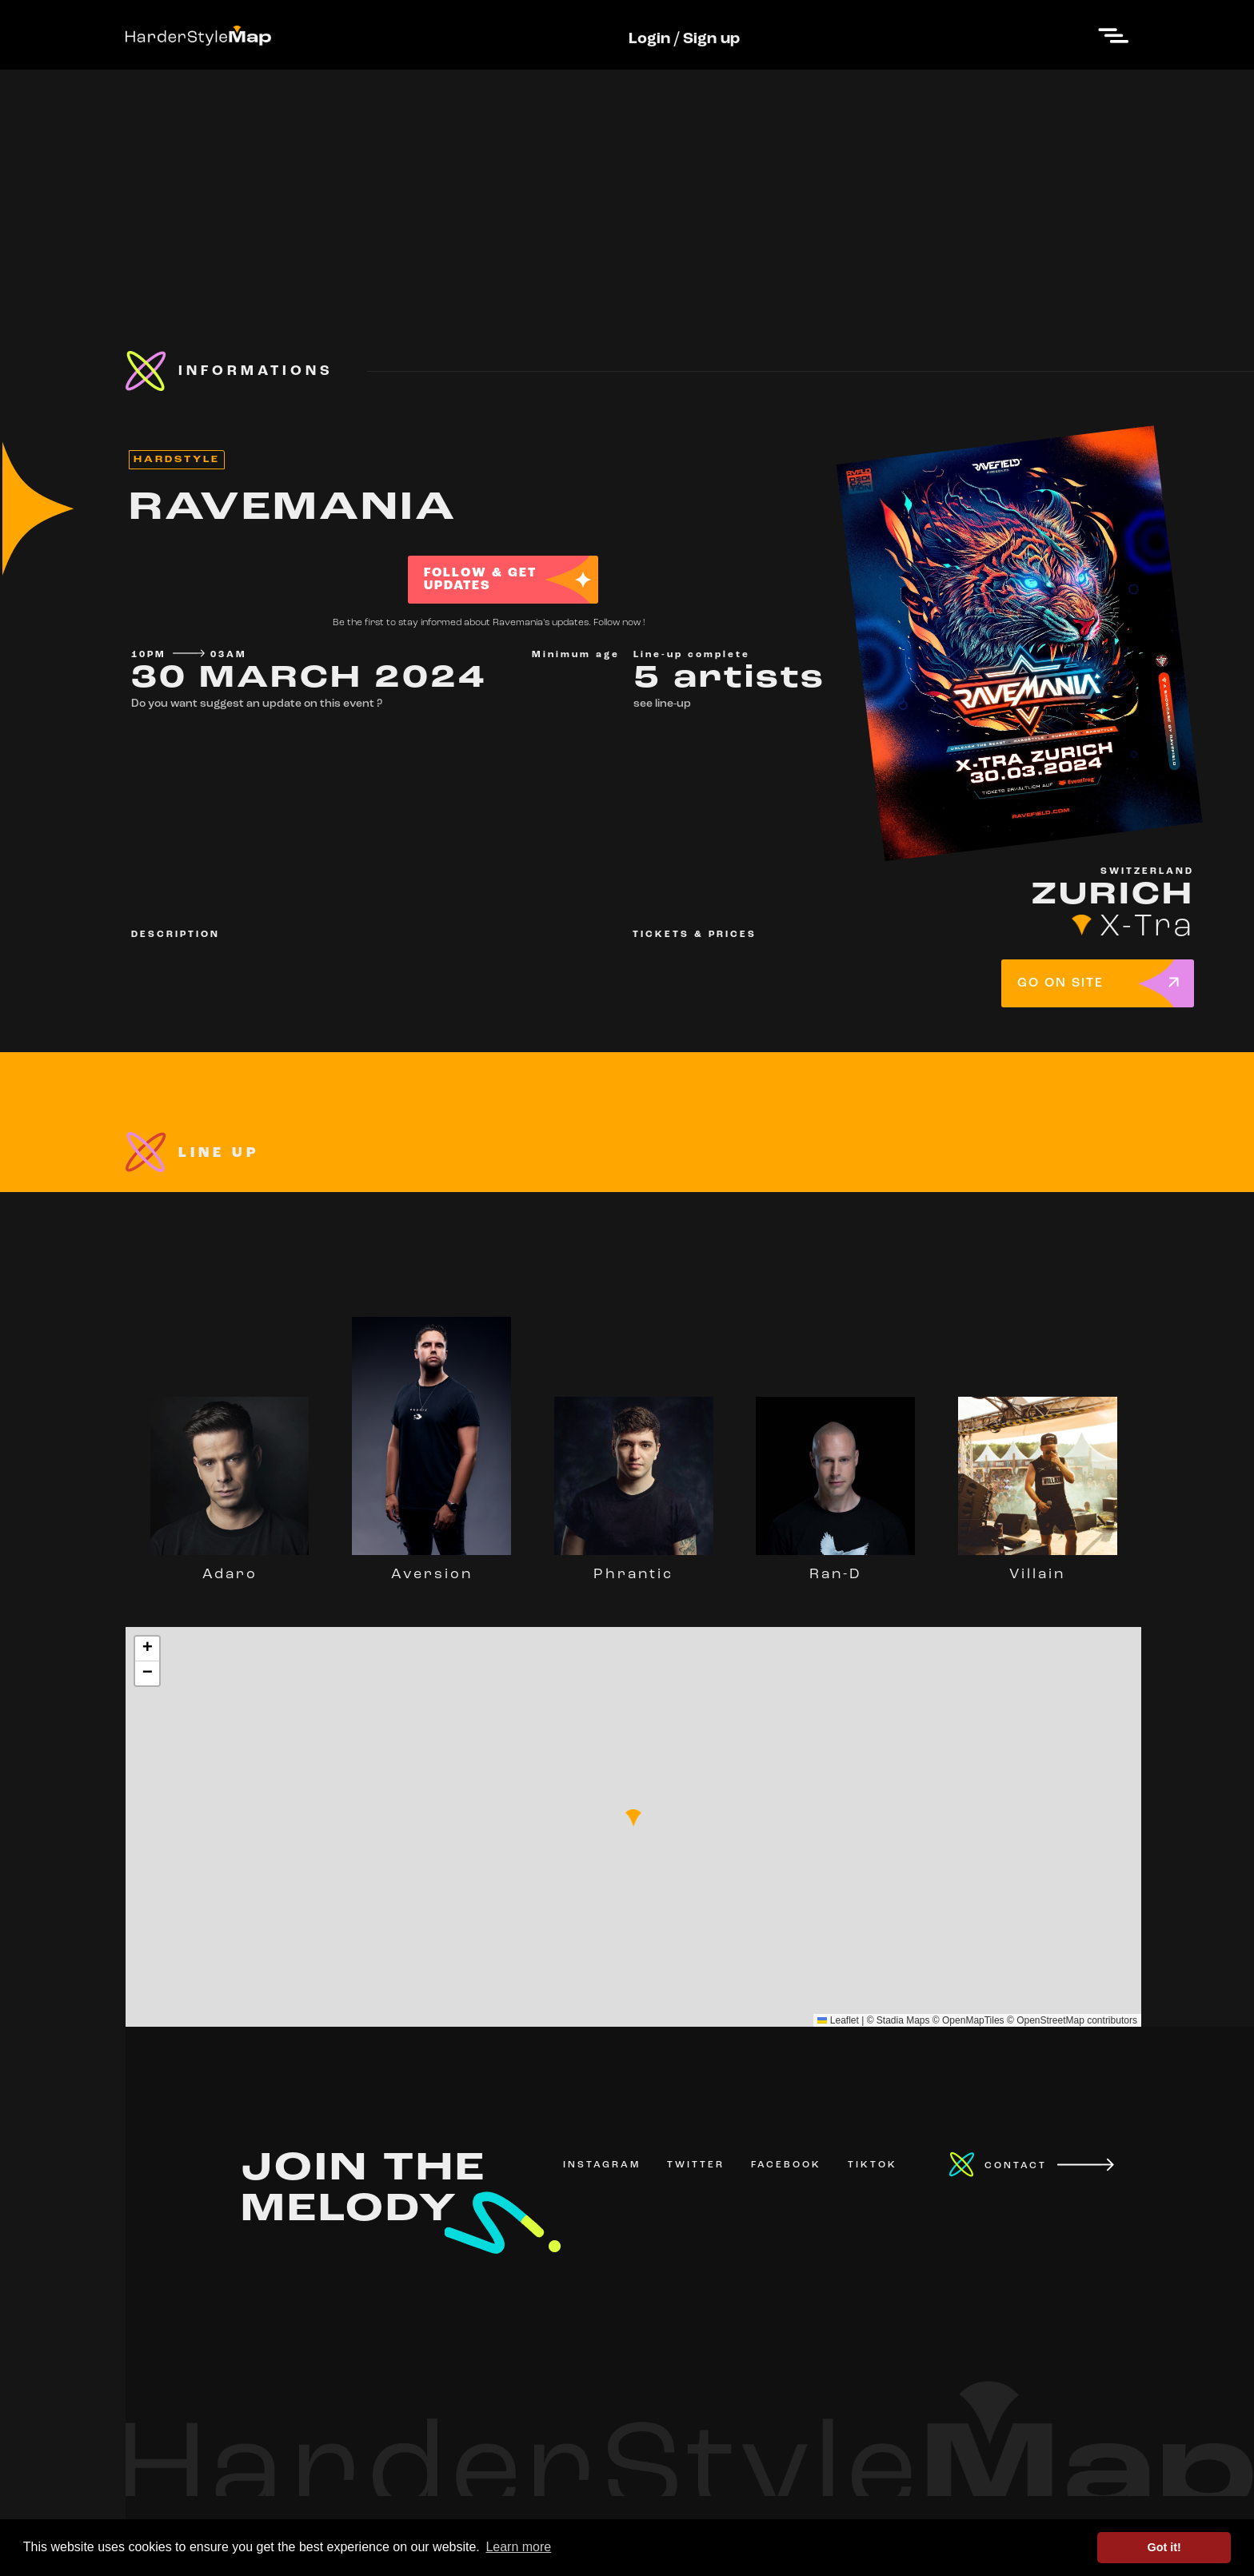 Image resolution: width=1254 pixels, height=2576 pixels. What do you see at coordinates (696, 2165) in the screenshot?
I see `TWITTER` at bounding box center [696, 2165].